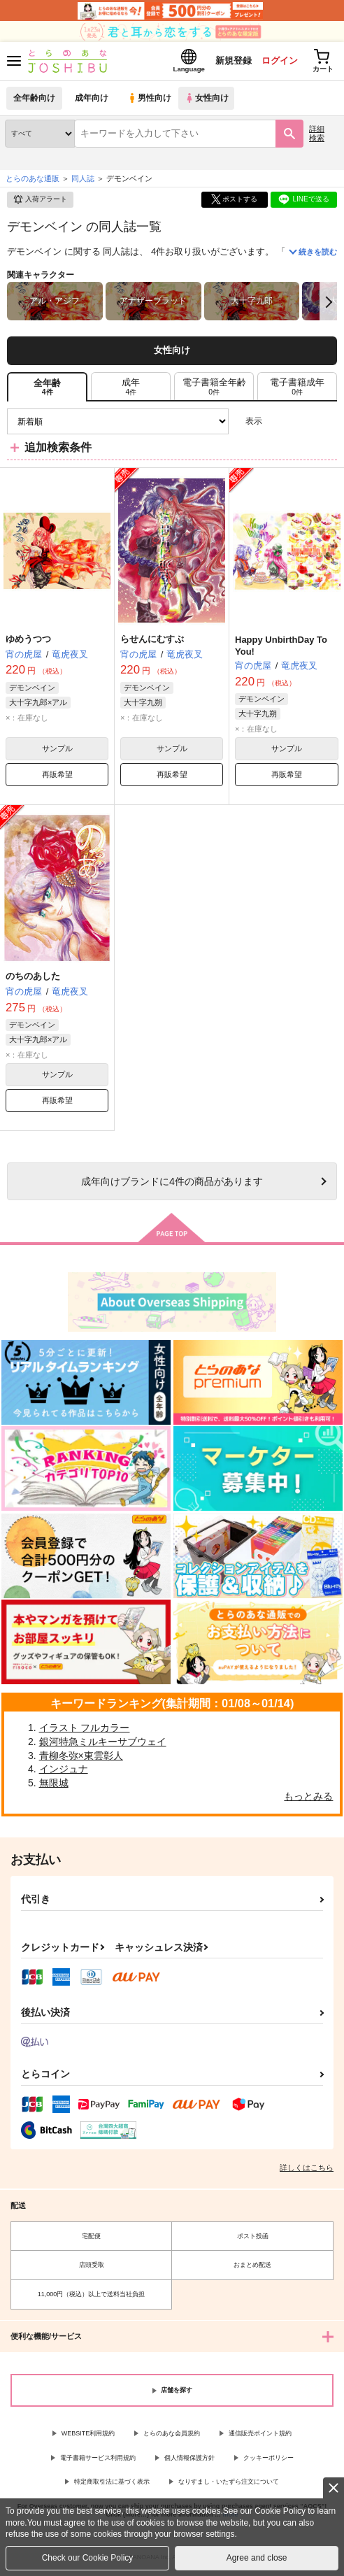 This screenshot has height=2576, width=344. I want to click on 新規登録, so click(227, 62).